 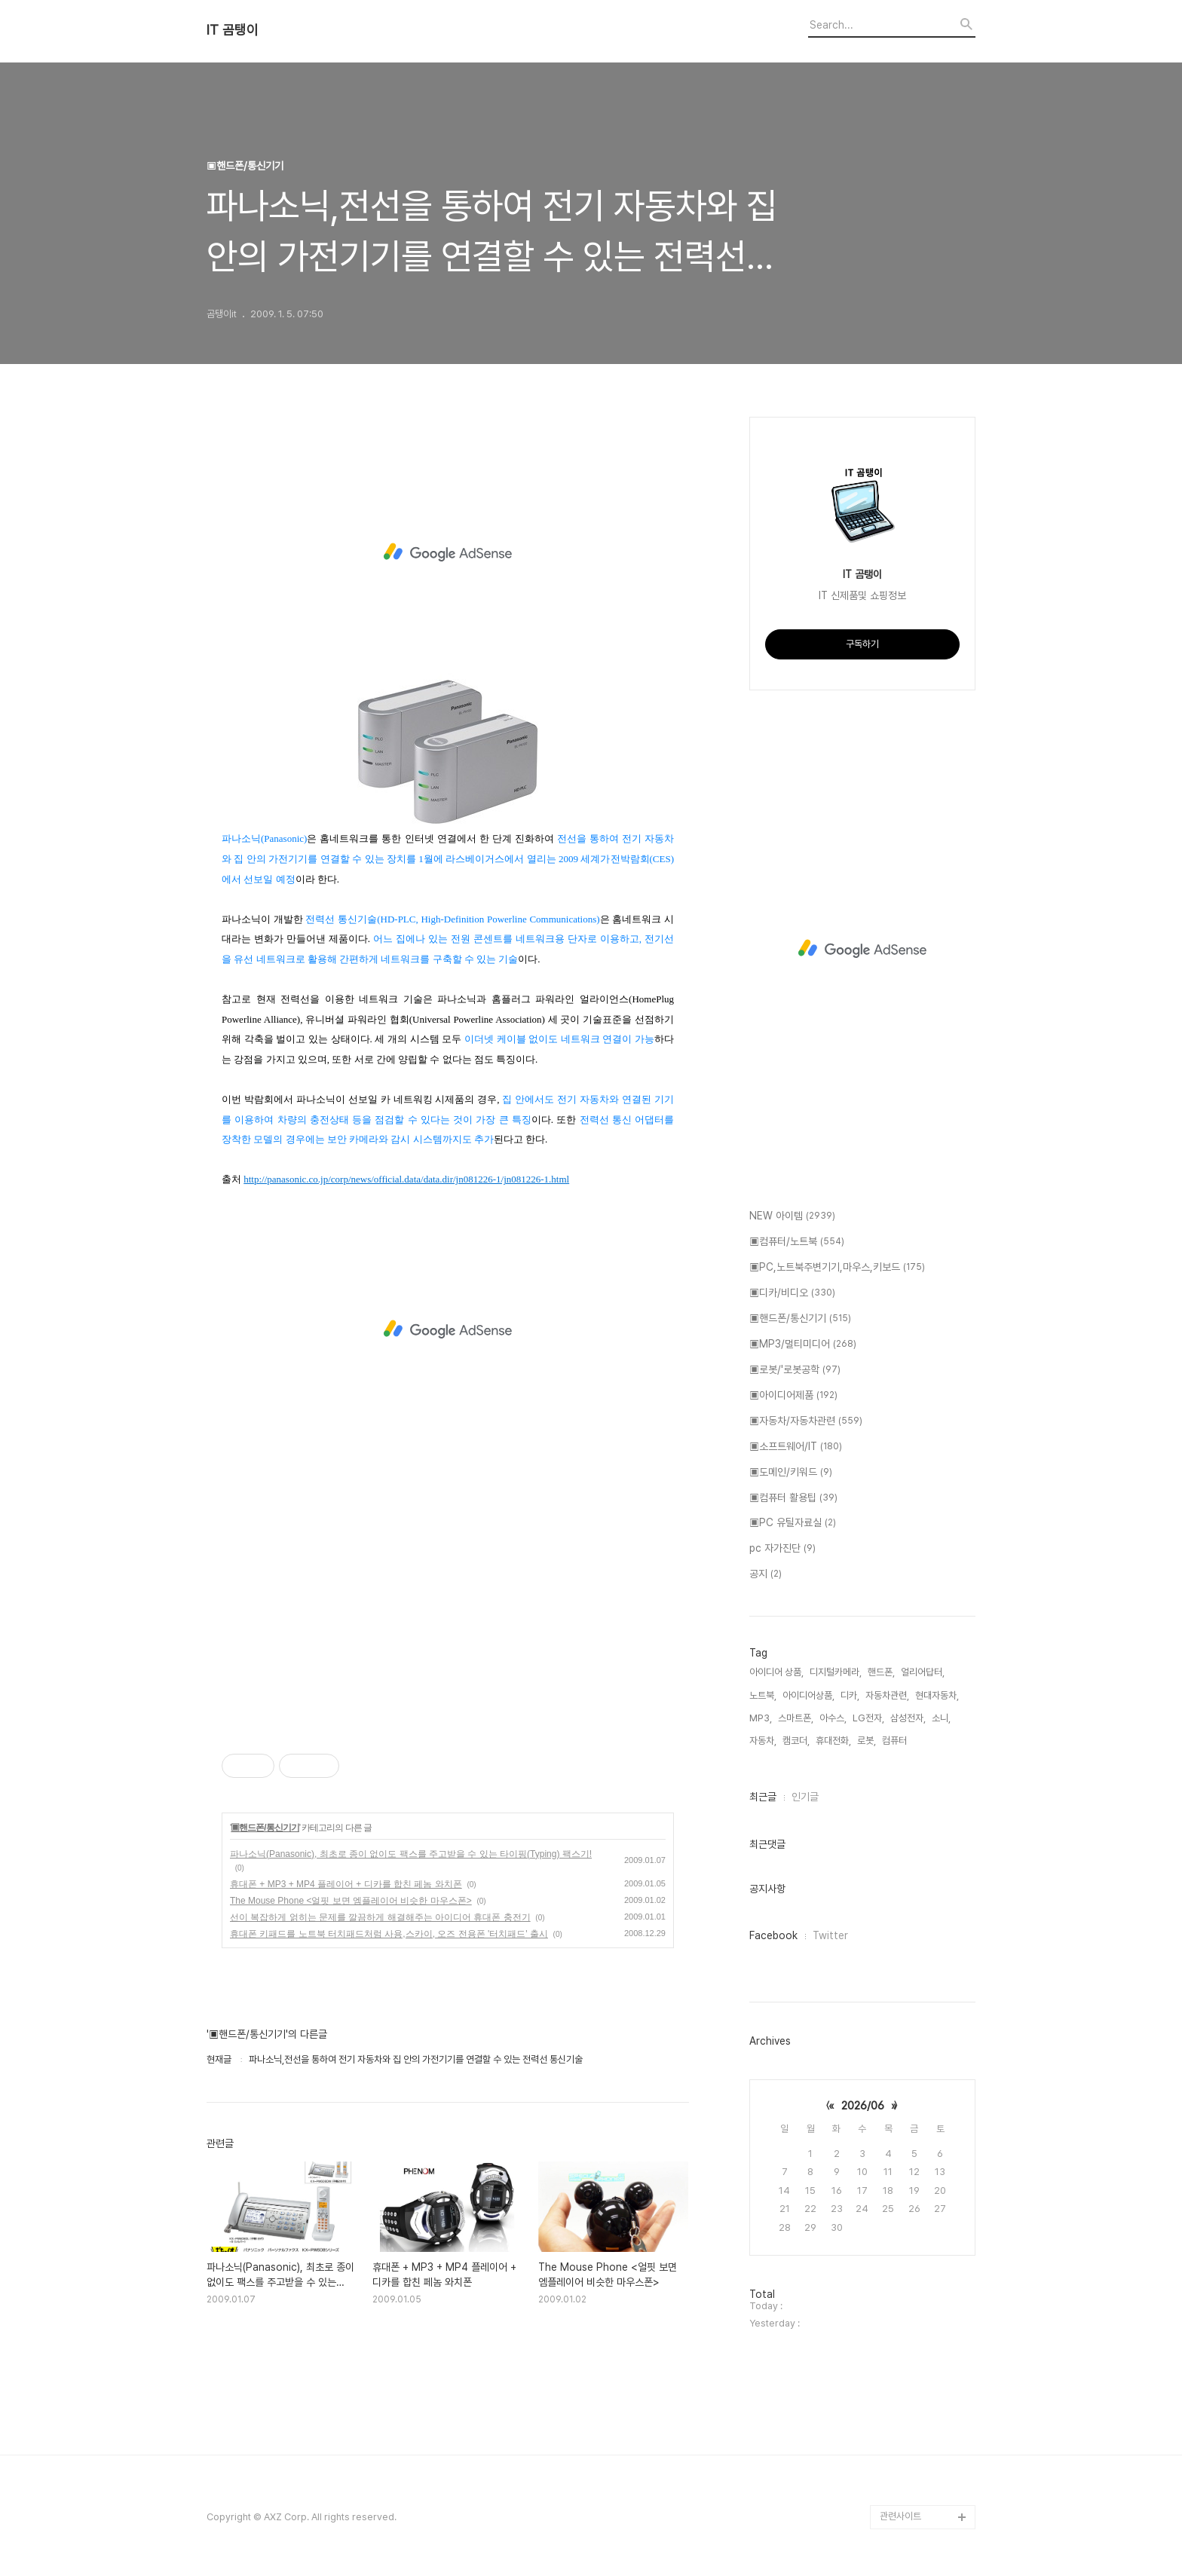 What do you see at coordinates (796, 1242) in the screenshot?
I see `▣컴퓨터/노트북` at bounding box center [796, 1242].